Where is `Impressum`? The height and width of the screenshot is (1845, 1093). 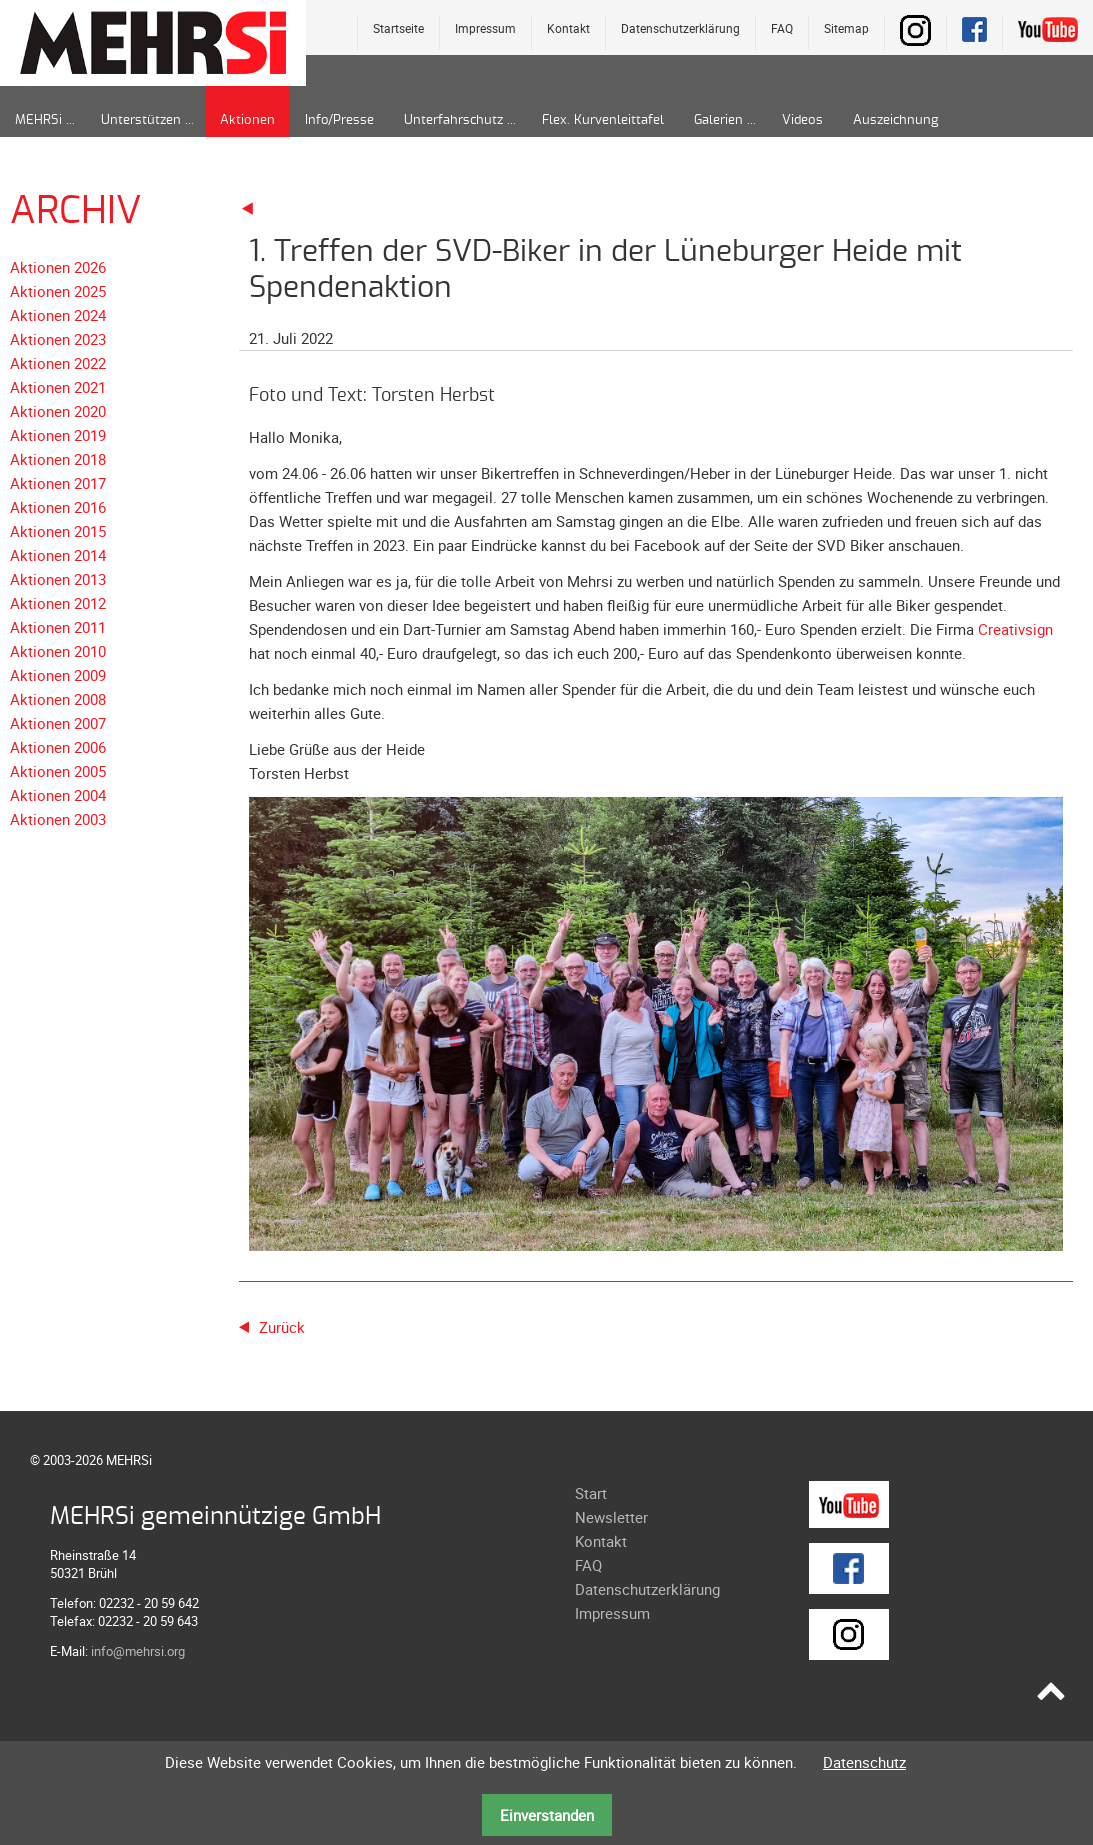
Impressum is located at coordinates (485, 28).